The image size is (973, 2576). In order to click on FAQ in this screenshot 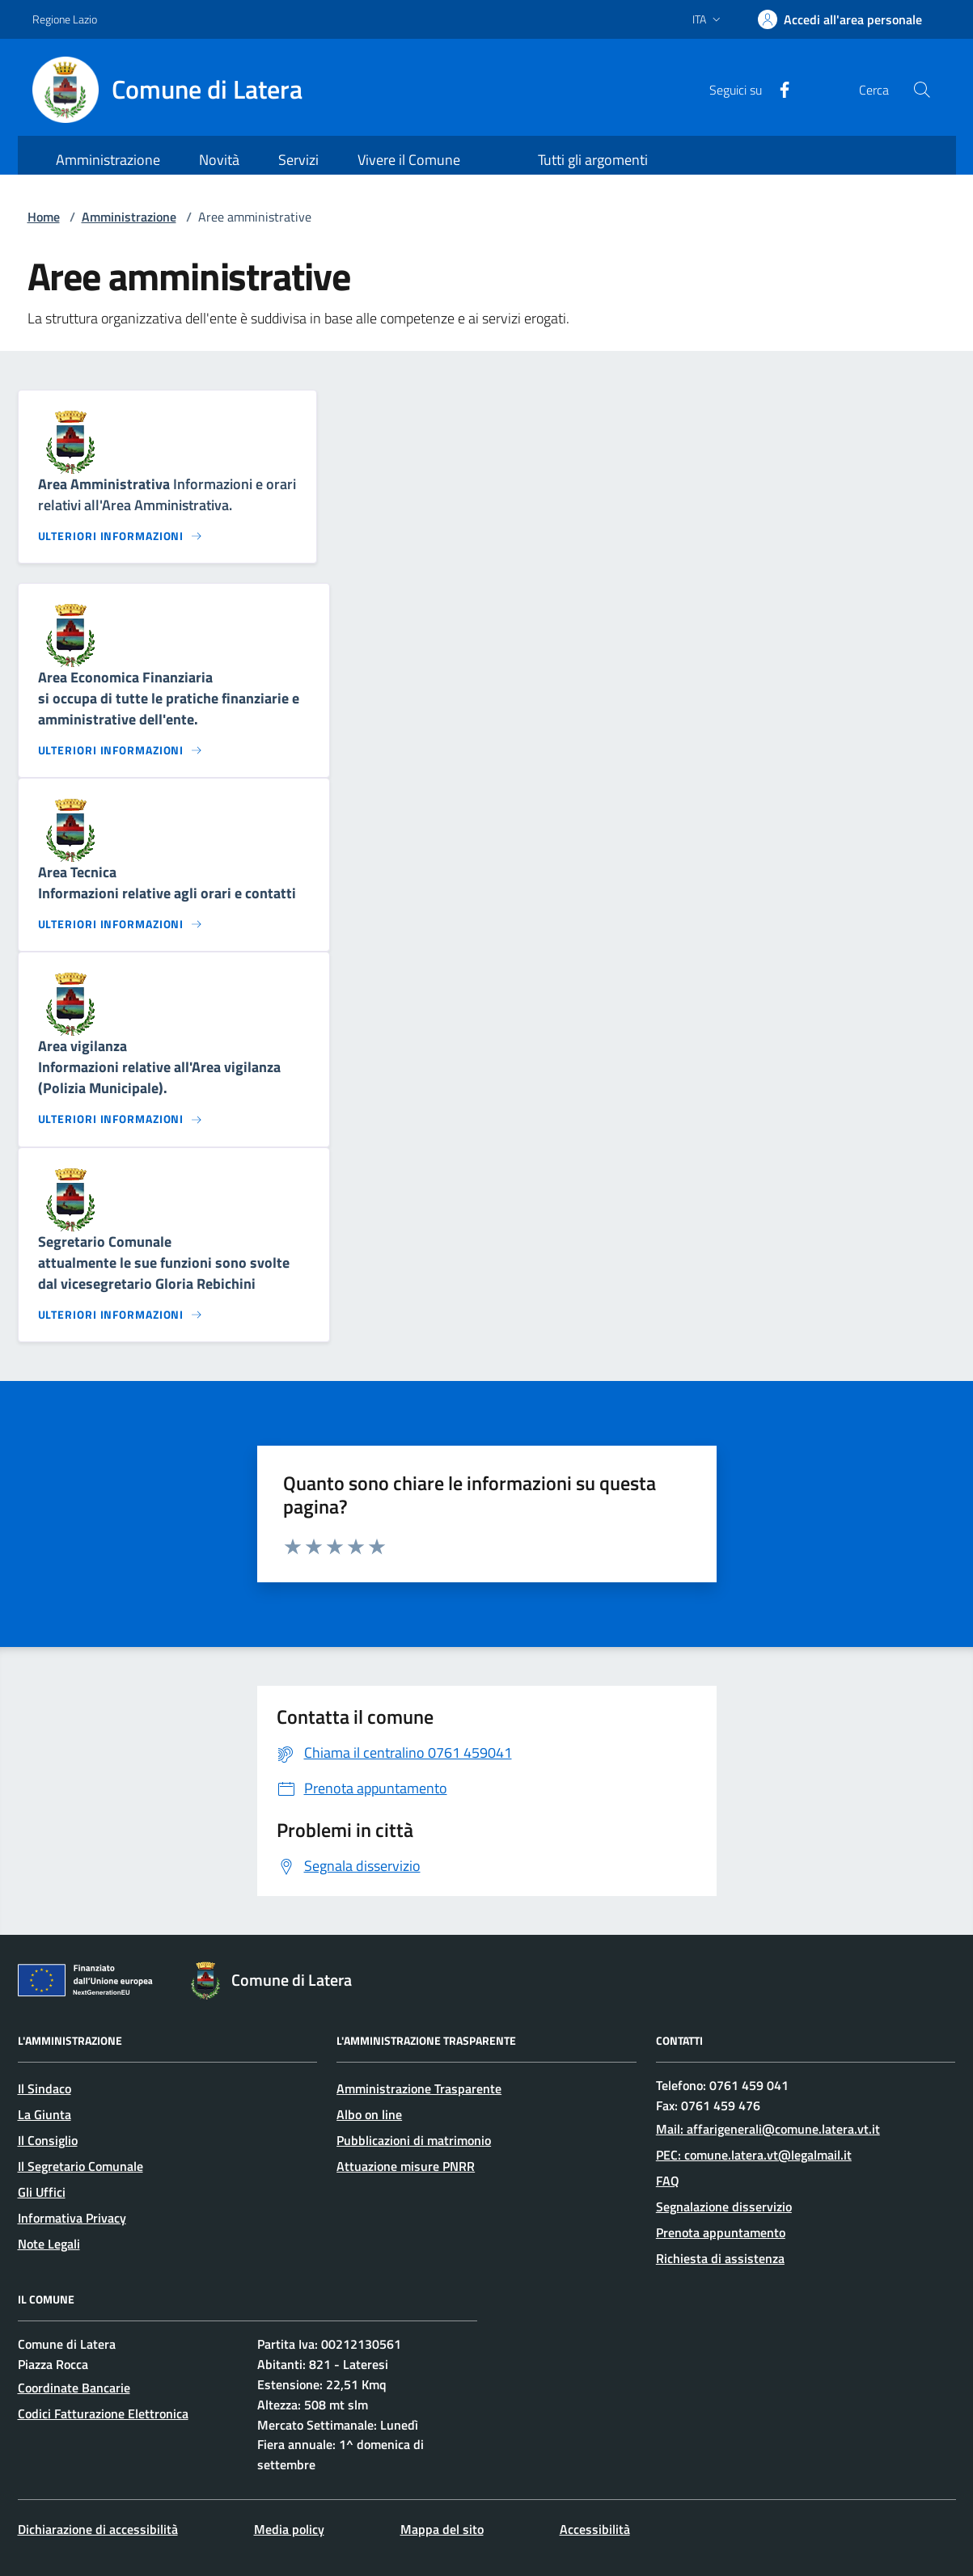, I will do `click(667, 2180)`.